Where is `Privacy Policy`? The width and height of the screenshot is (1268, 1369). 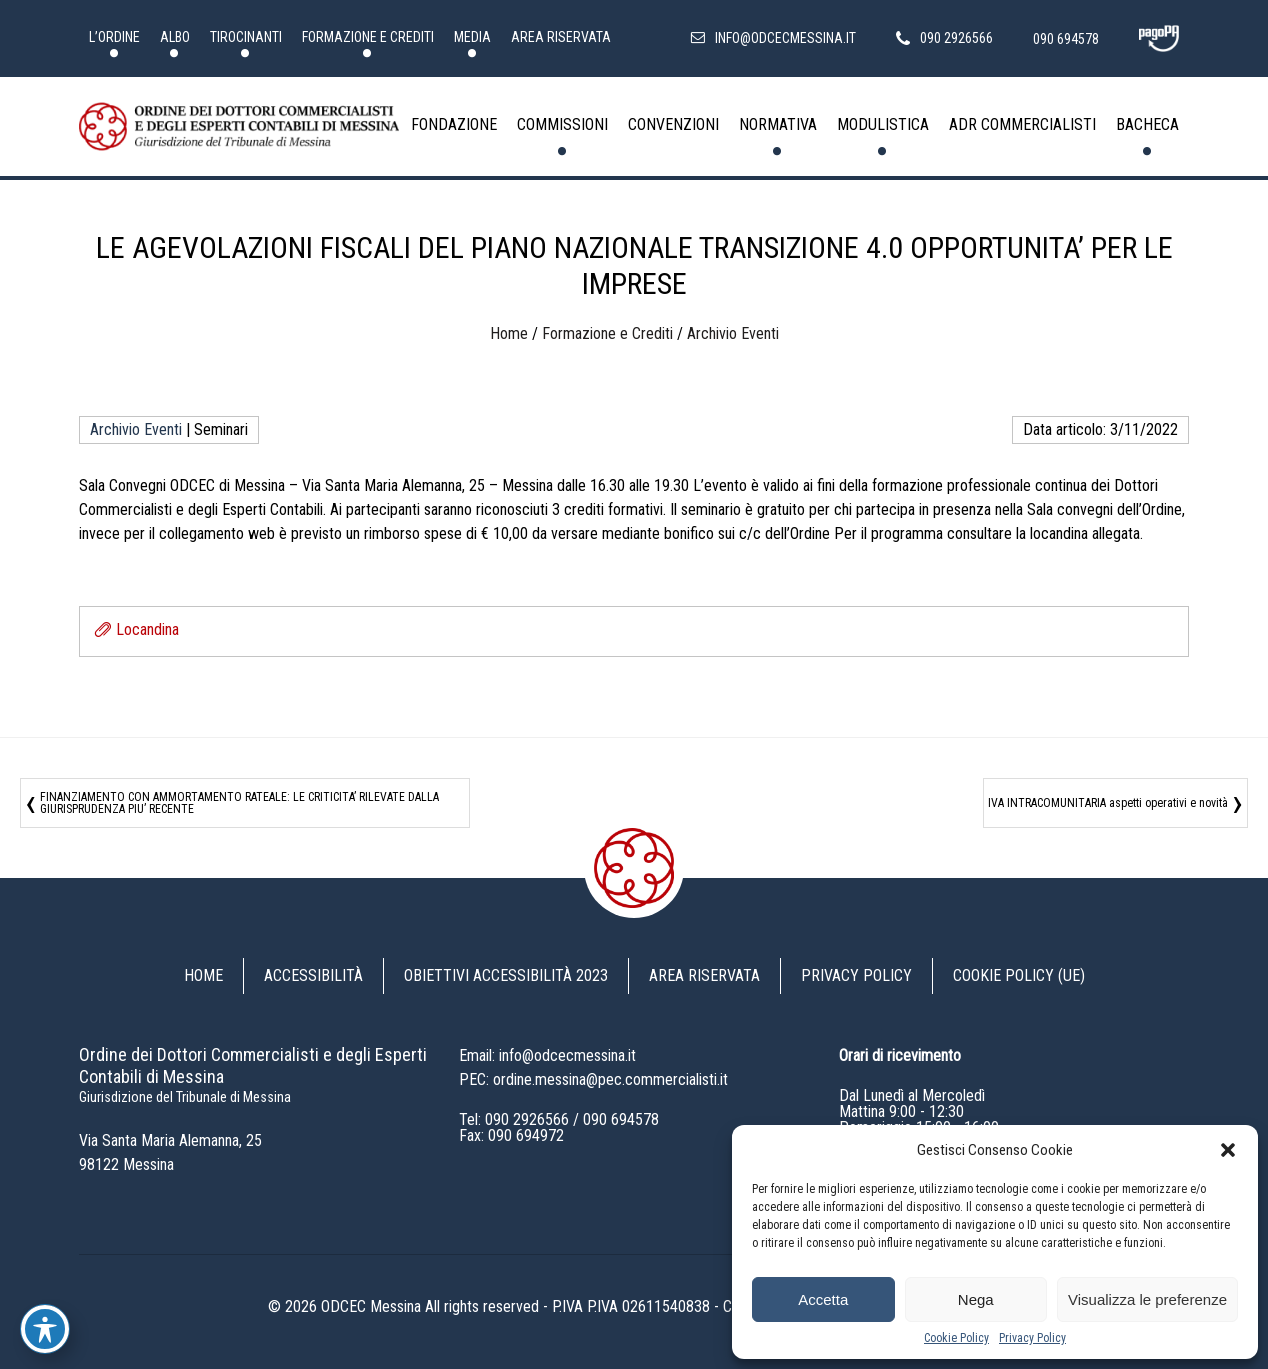
Privacy Policy is located at coordinates (1032, 1338).